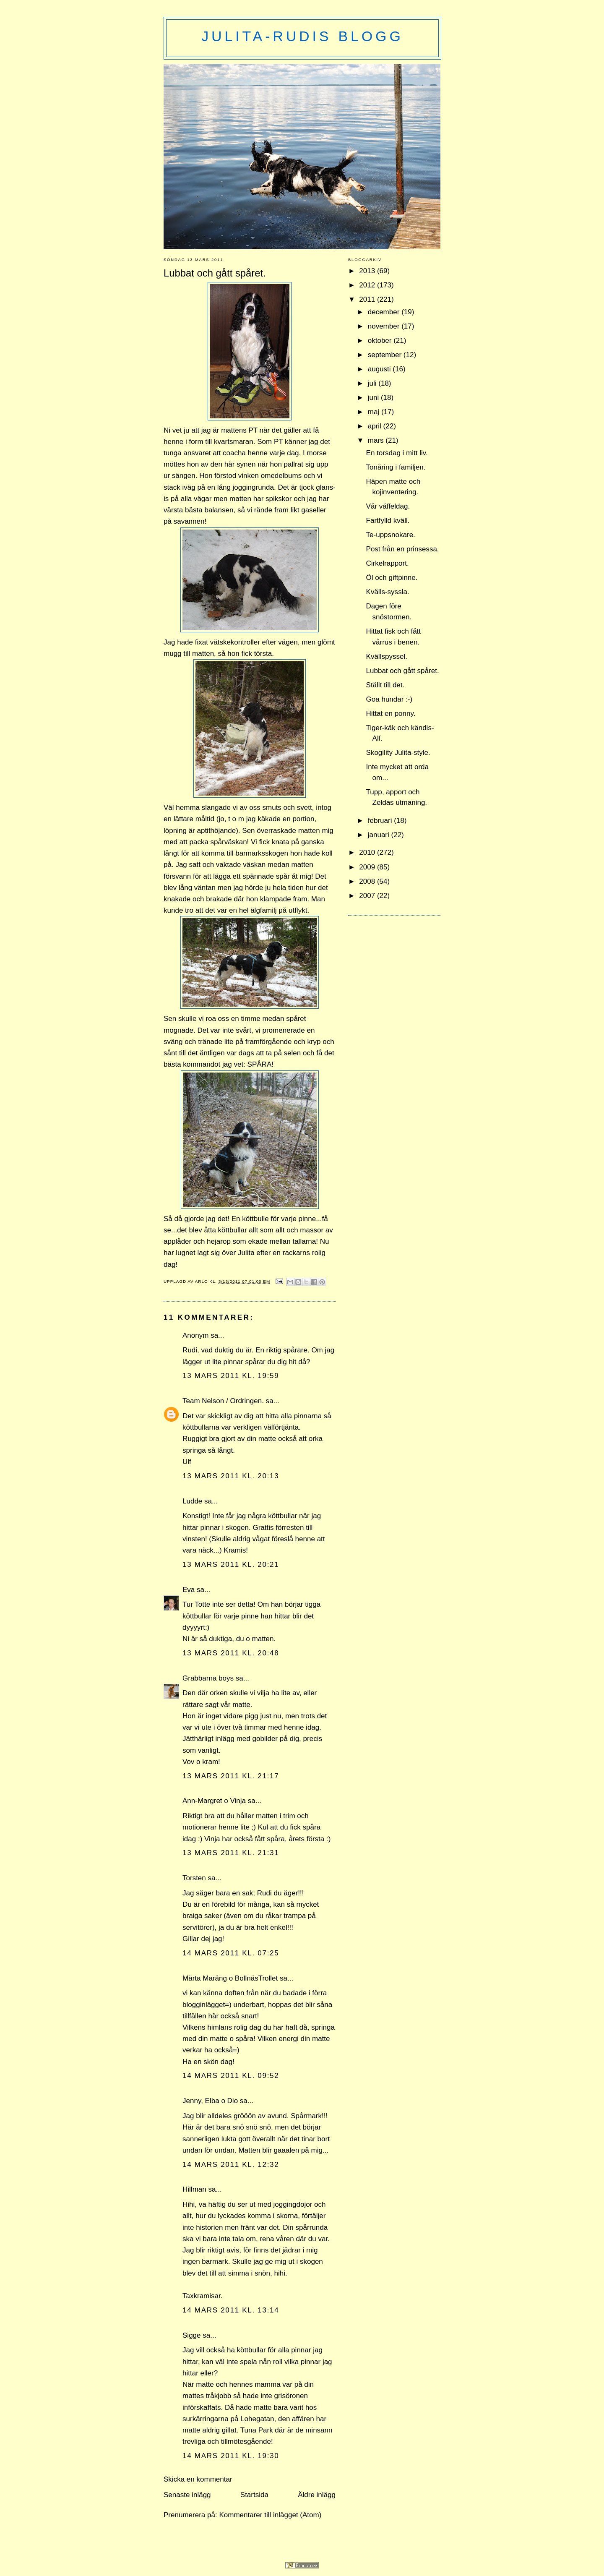 This screenshot has height=2576, width=604. What do you see at coordinates (384, 326) in the screenshot?
I see `november` at bounding box center [384, 326].